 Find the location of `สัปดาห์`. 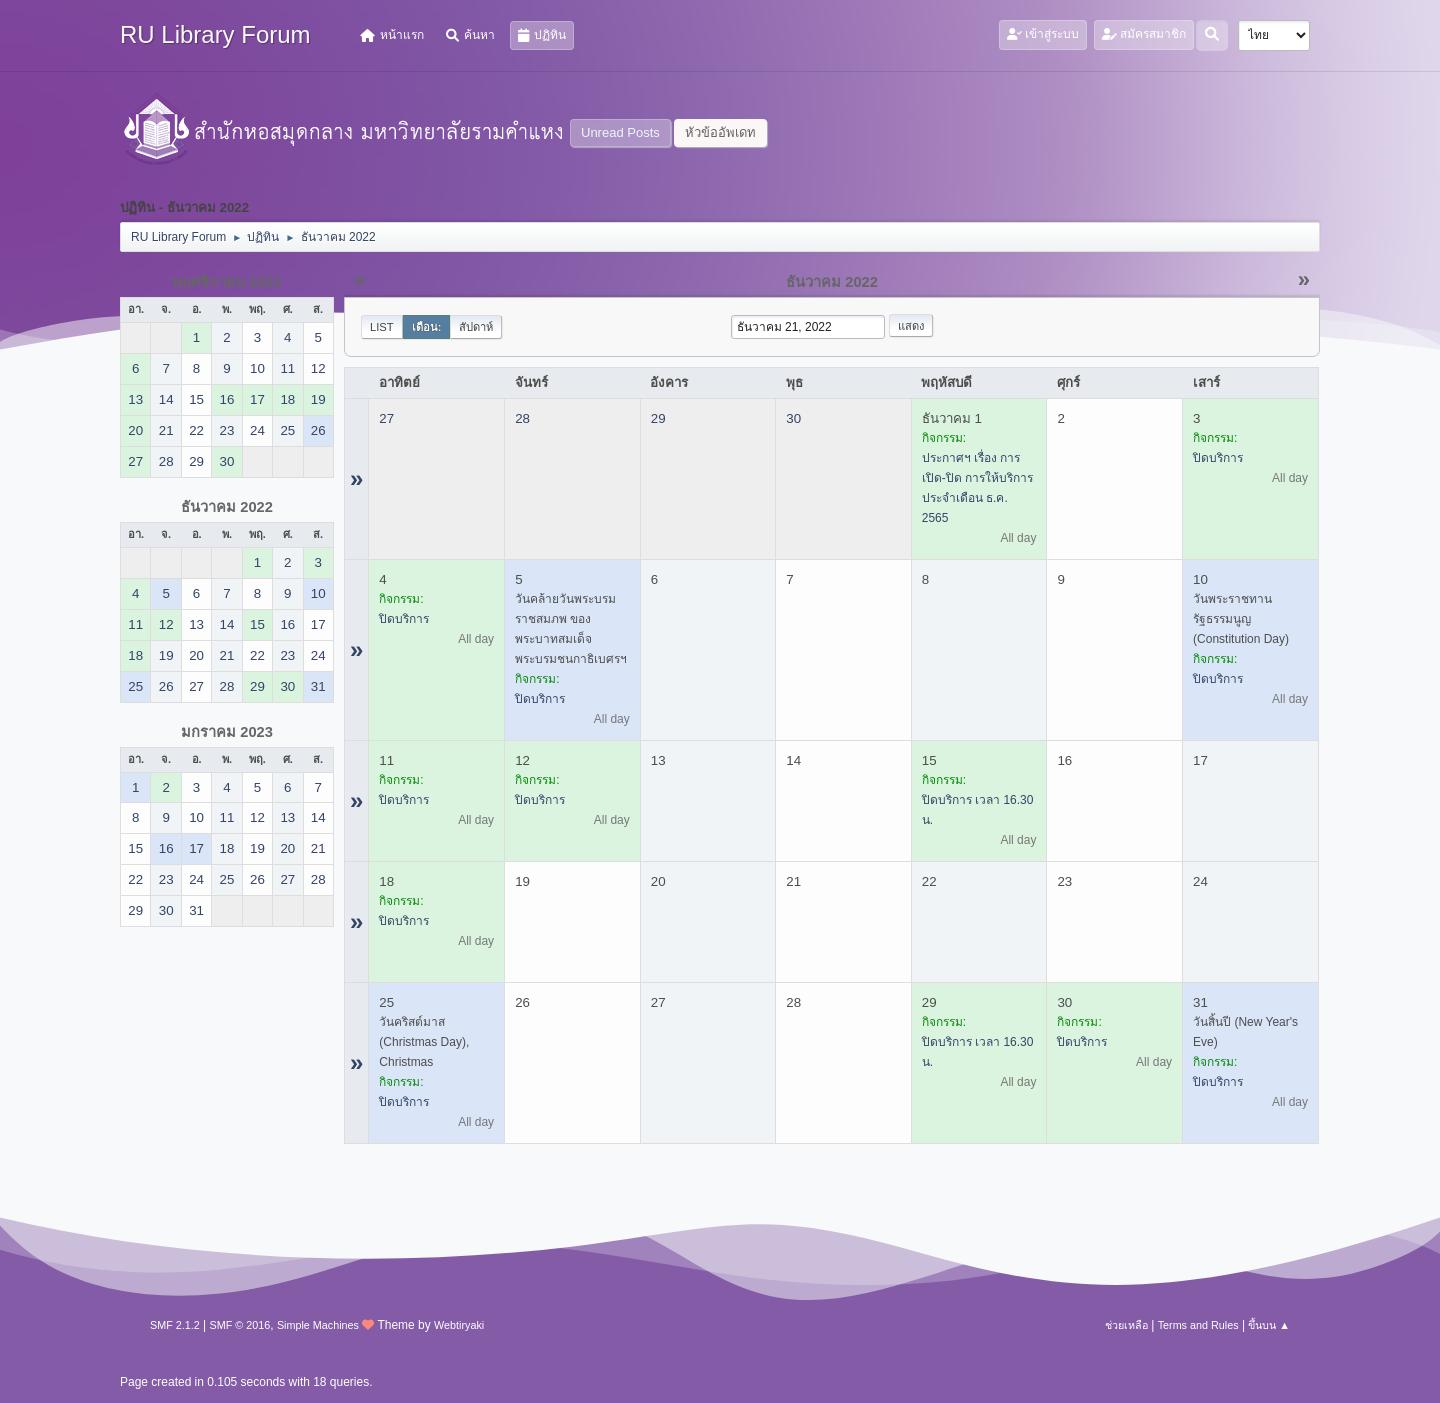

สัปดาห์ is located at coordinates (476, 327).